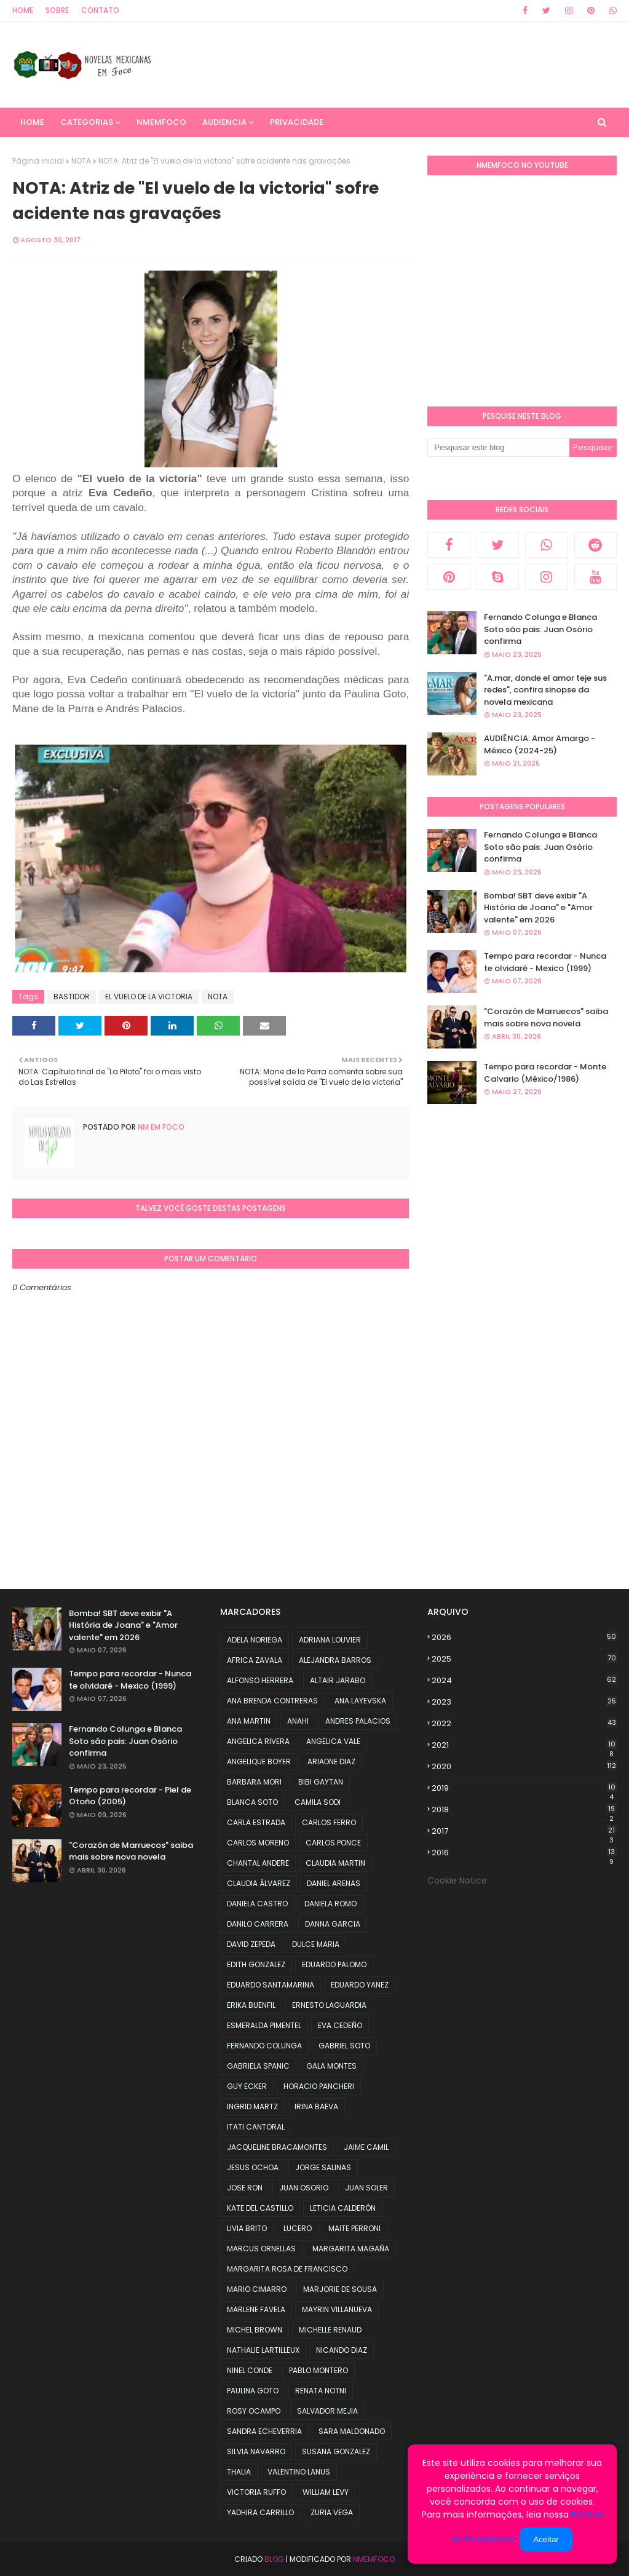 This screenshot has height=2576, width=629. Describe the element at coordinates (258, 1883) in the screenshot. I see `CLAUDIA ÁLVAREZ` at that location.